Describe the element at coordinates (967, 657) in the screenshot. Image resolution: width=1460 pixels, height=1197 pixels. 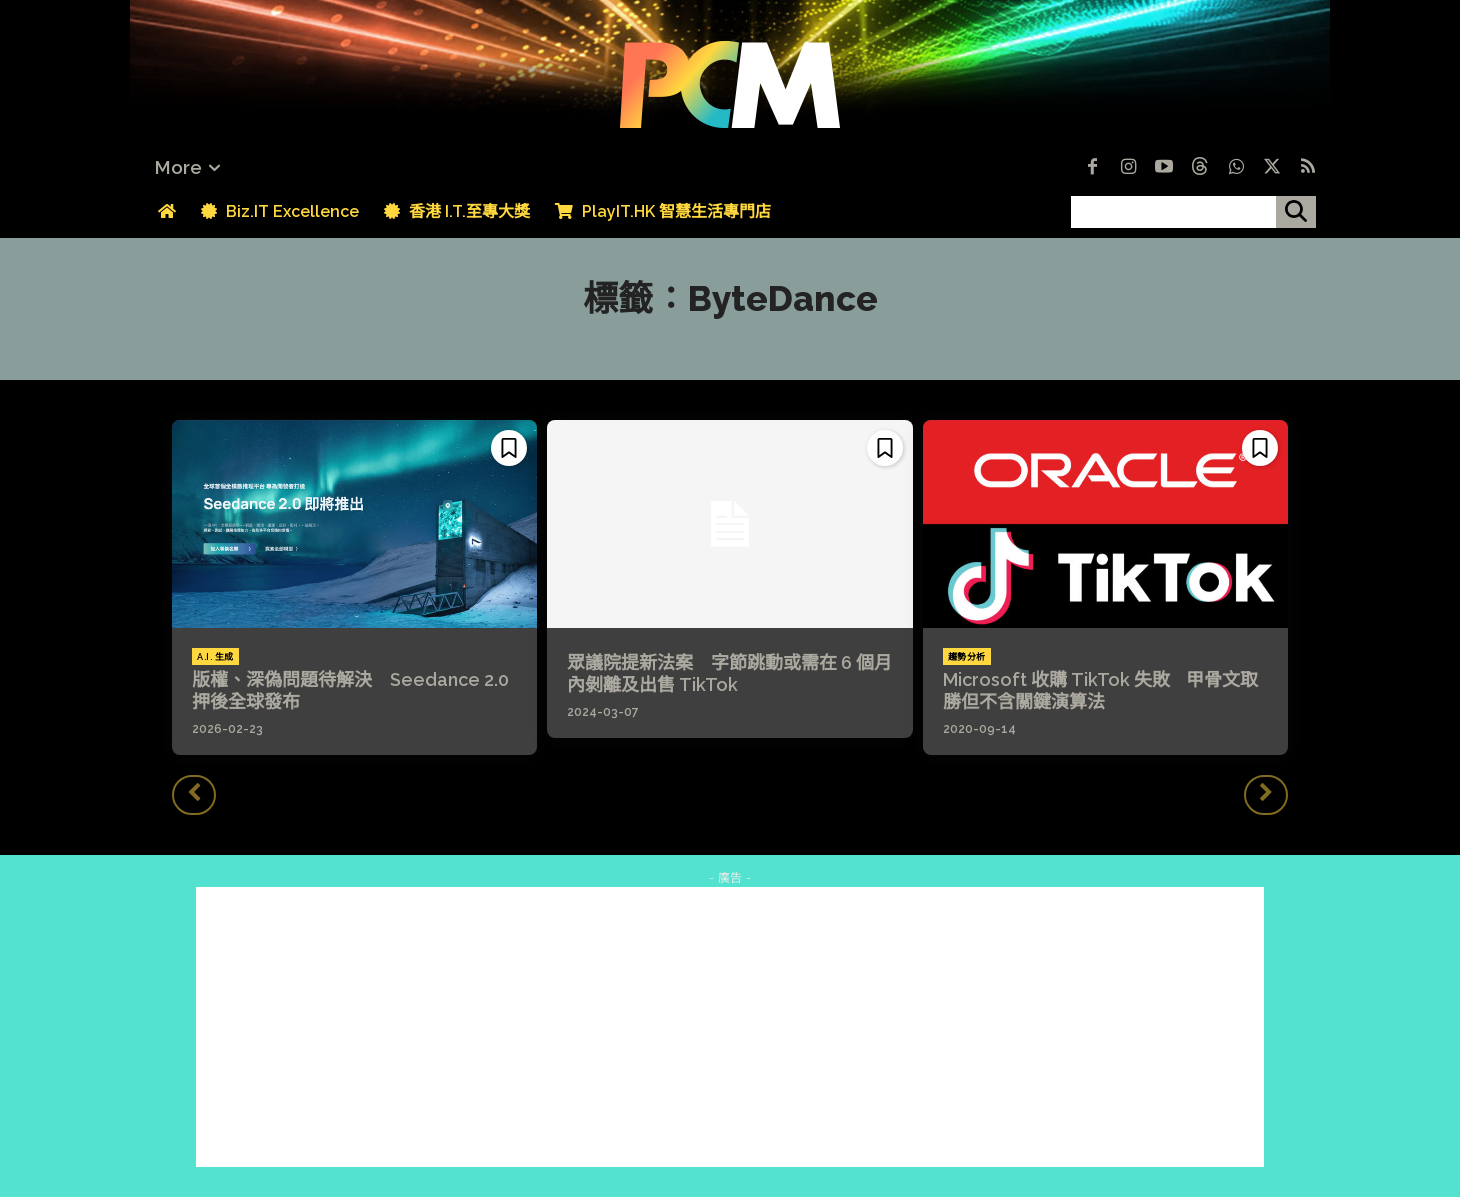
I see `趨勢分析` at that location.